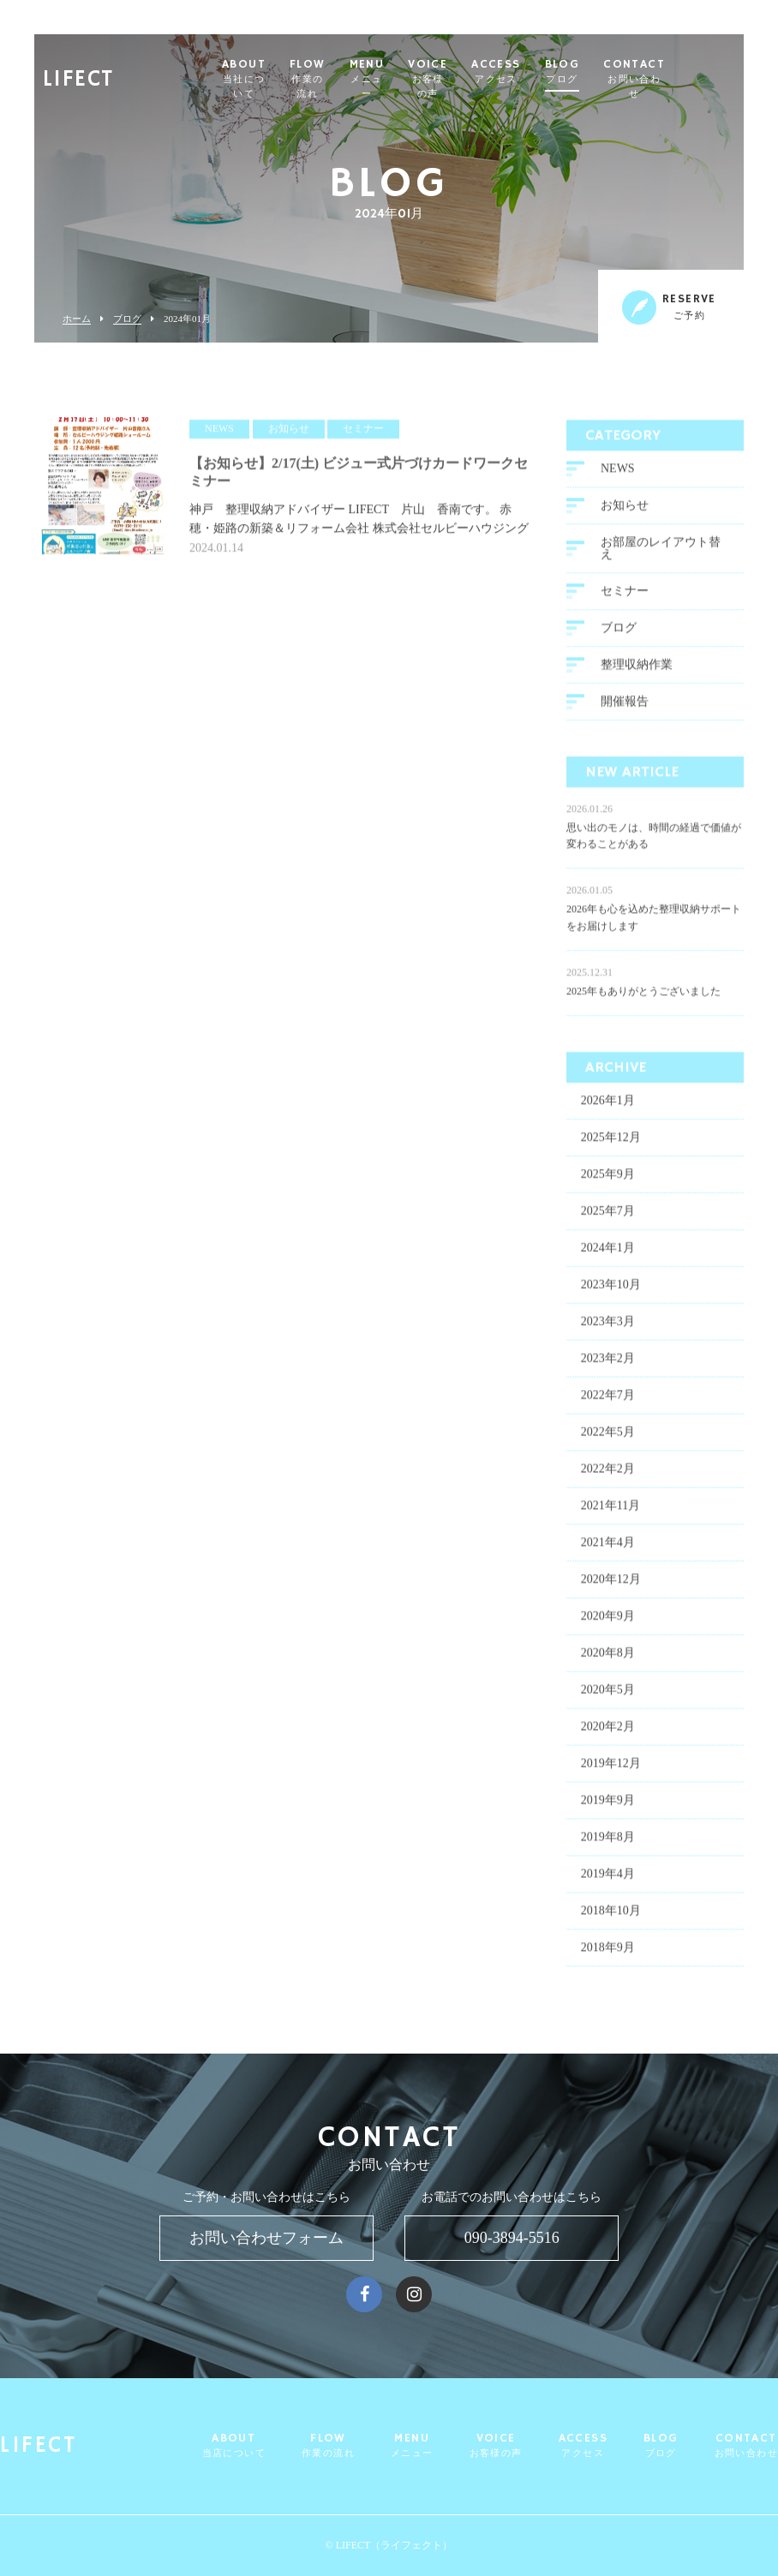  I want to click on お知らせ, so click(625, 511).